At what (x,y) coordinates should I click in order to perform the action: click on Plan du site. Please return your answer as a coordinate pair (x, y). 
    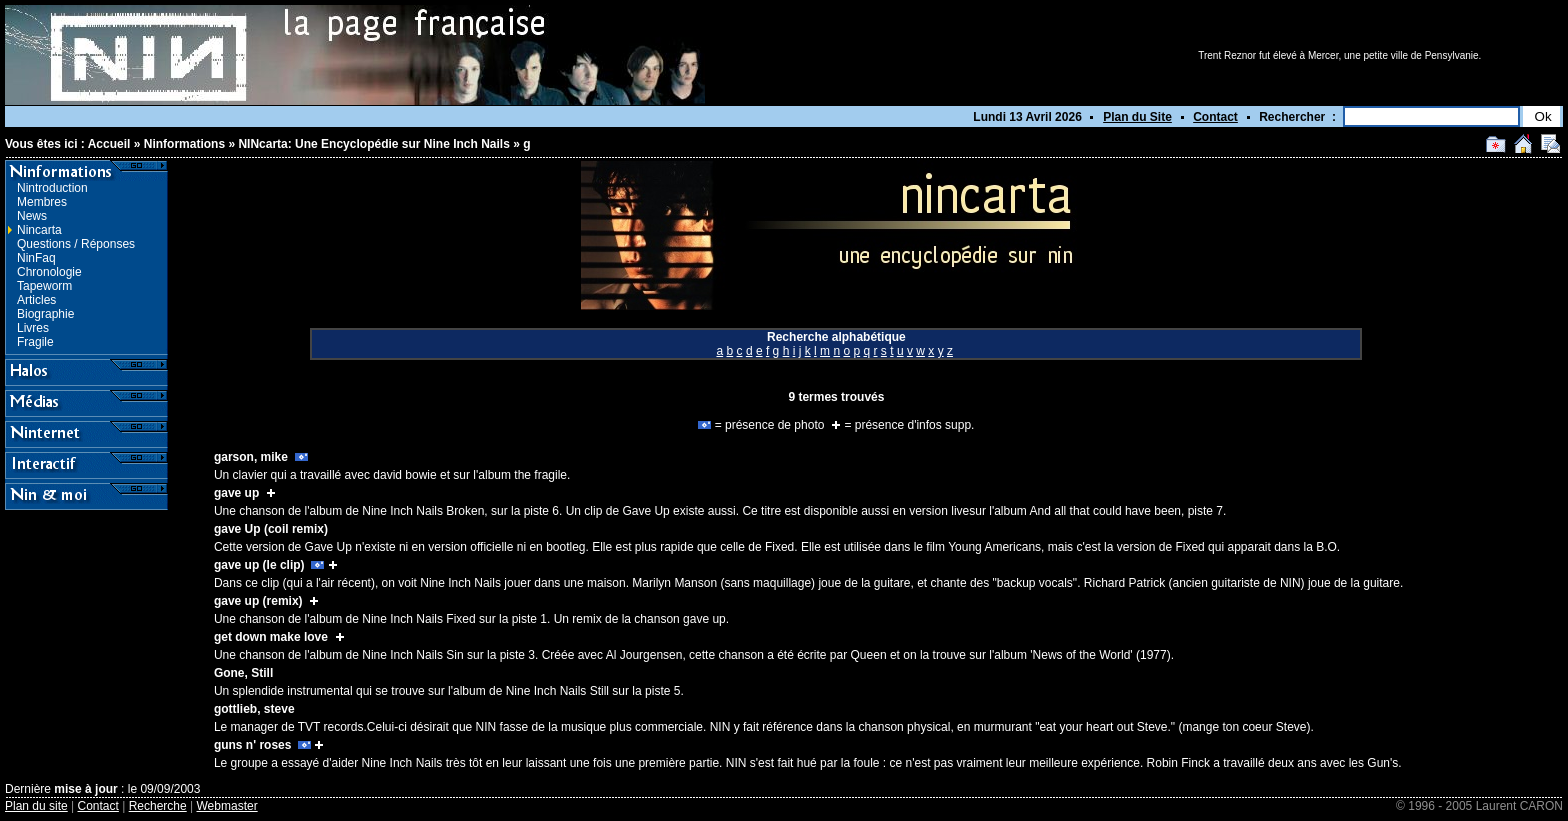
    Looking at the image, I should click on (36, 806).